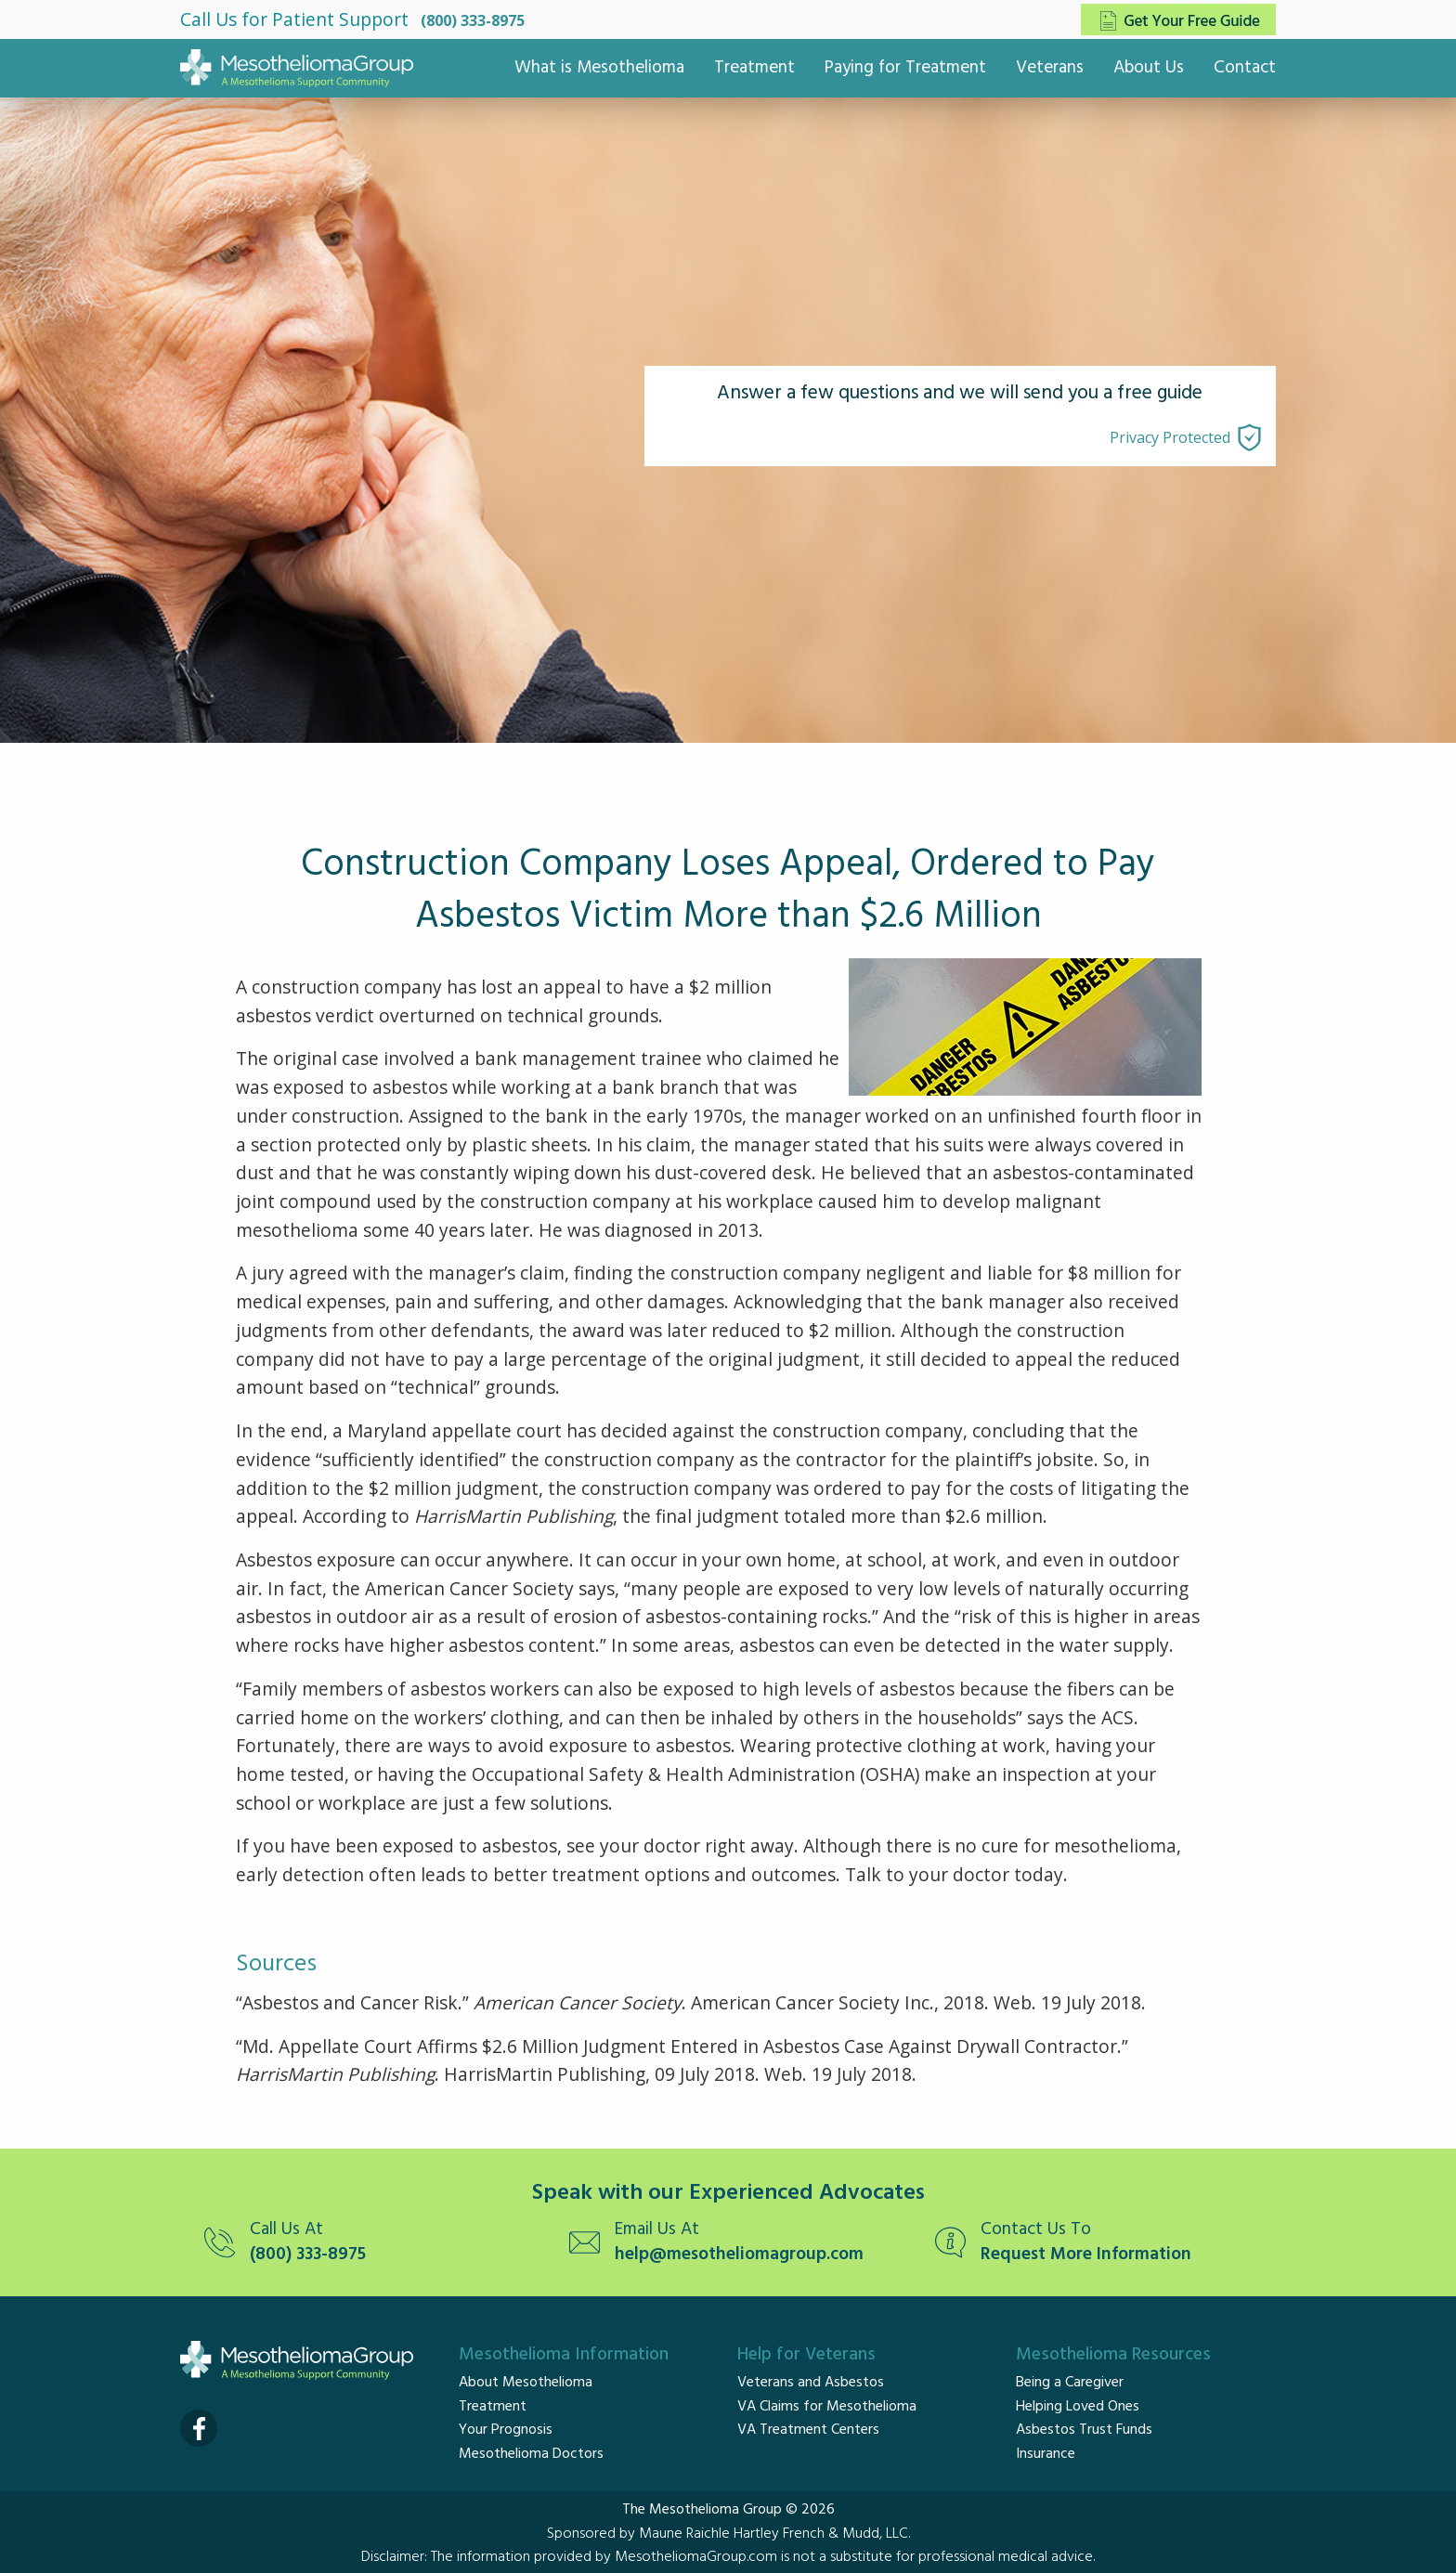 Image resolution: width=1456 pixels, height=2573 pixels. What do you see at coordinates (806, 2355) in the screenshot?
I see `Help for Veterans` at bounding box center [806, 2355].